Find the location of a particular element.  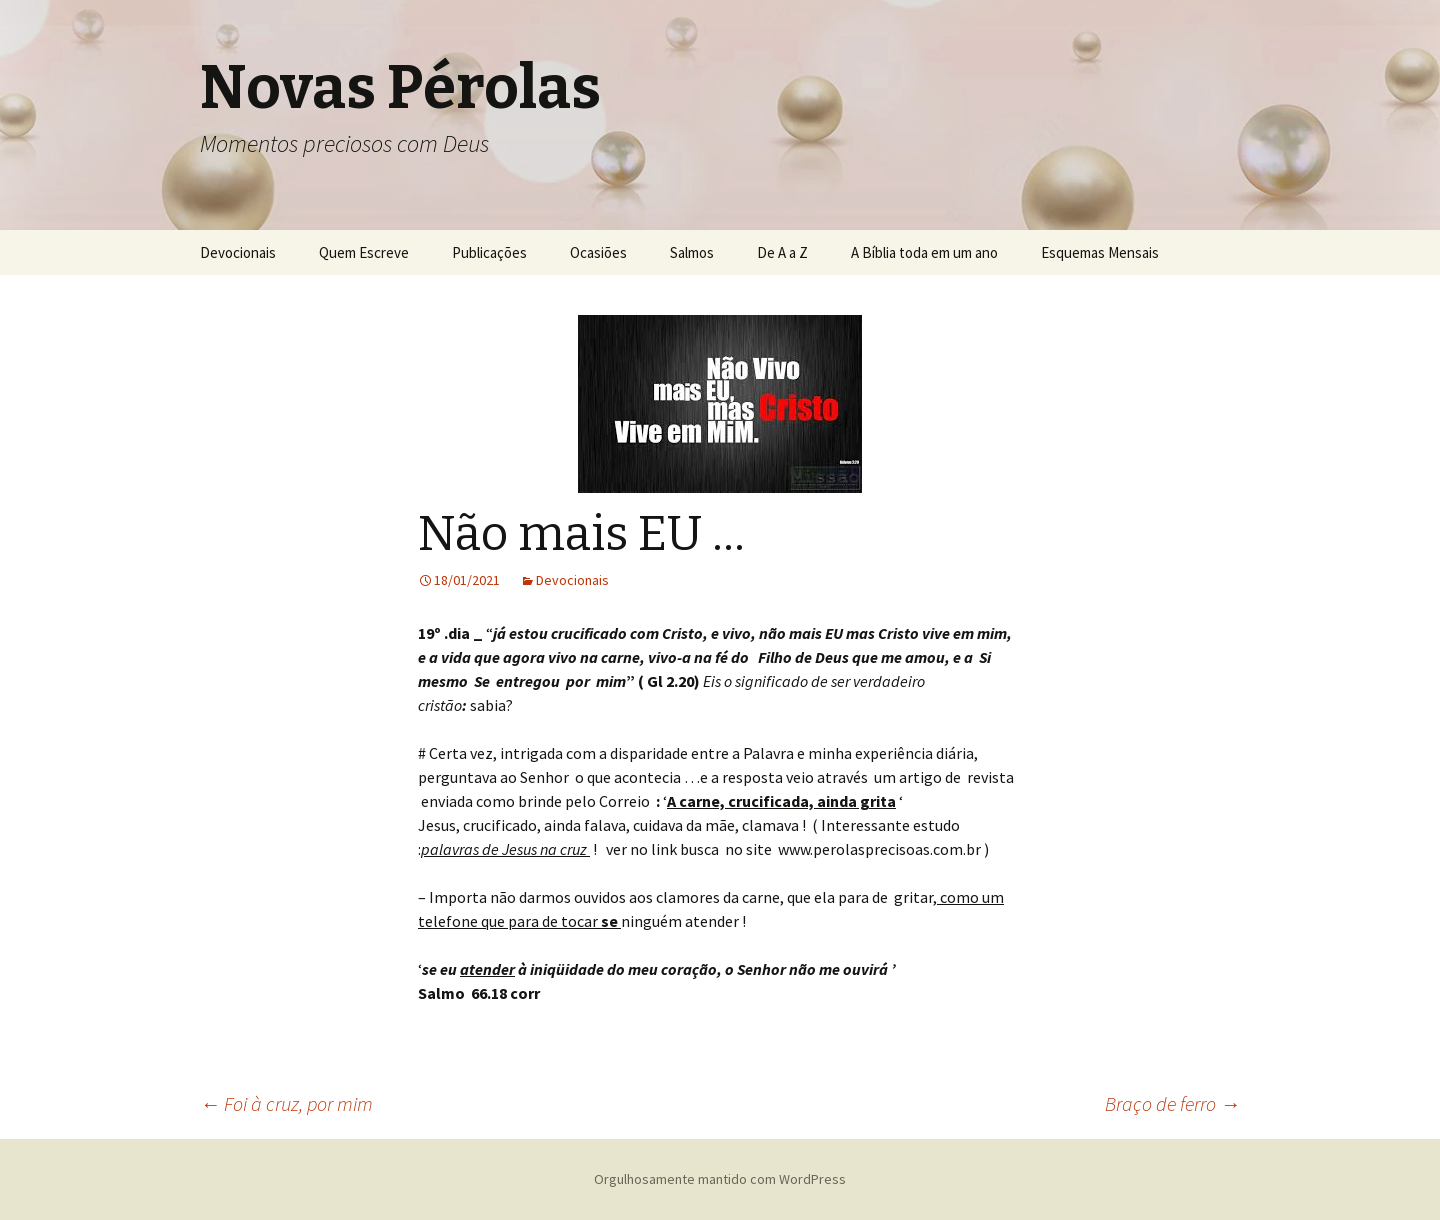

Devocionais is located at coordinates (238, 252).